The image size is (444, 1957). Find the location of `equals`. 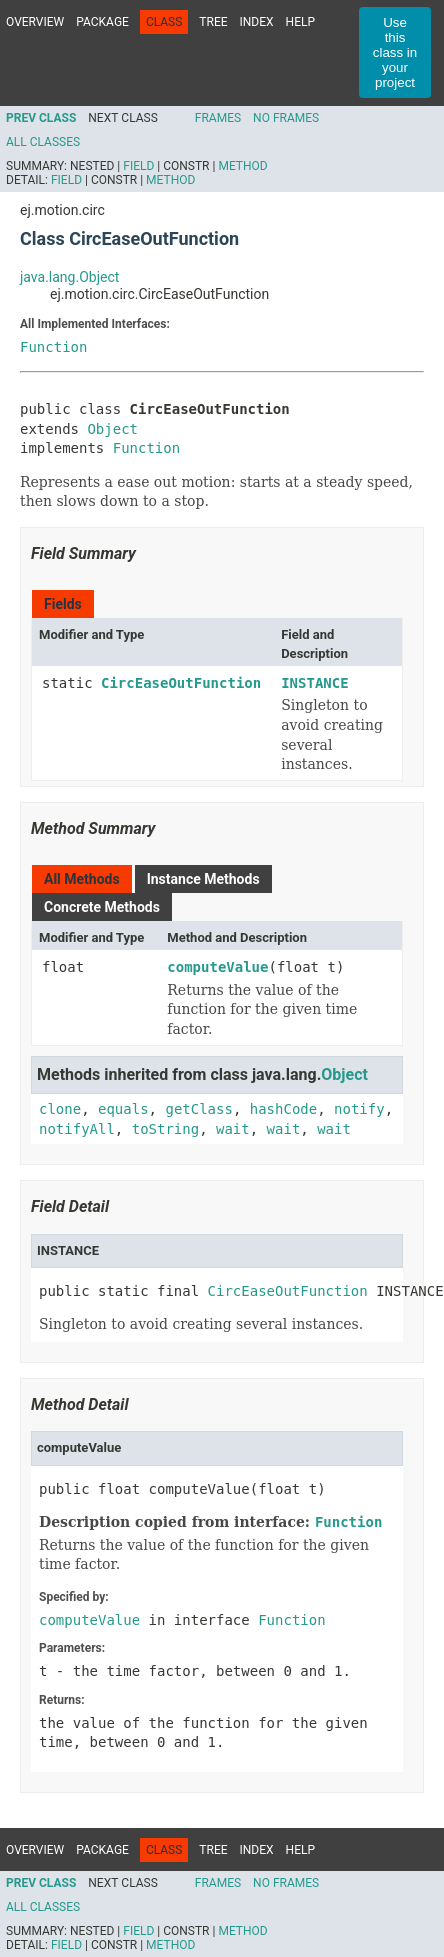

equals is located at coordinates (123, 1109).